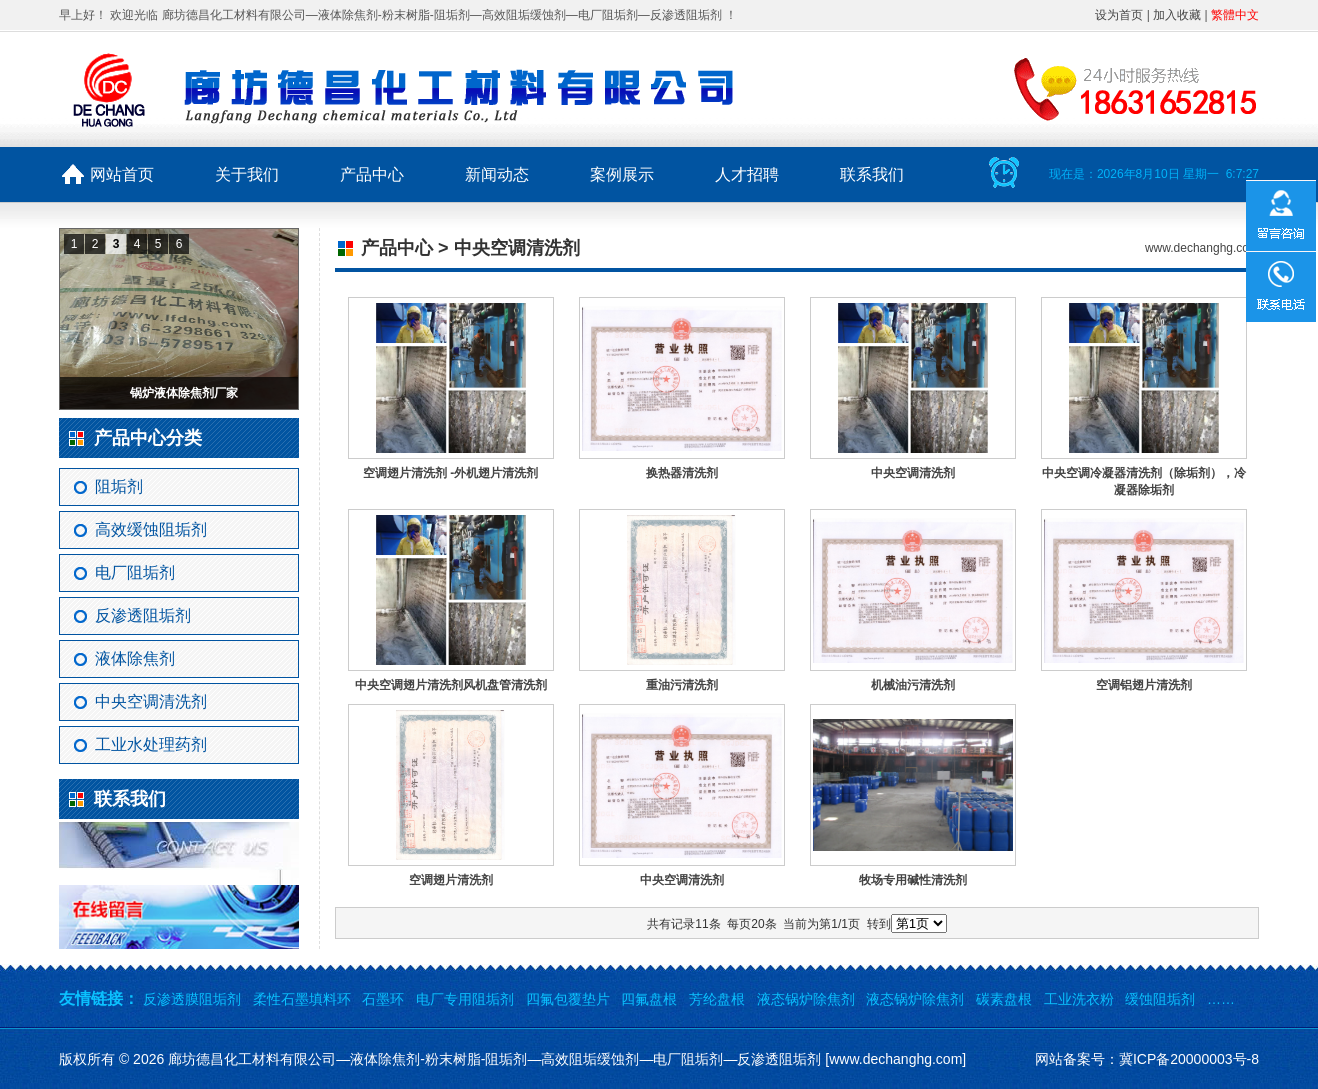 The height and width of the screenshot is (1089, 1318). I want to click on 设为首页, so click(1119, 15).